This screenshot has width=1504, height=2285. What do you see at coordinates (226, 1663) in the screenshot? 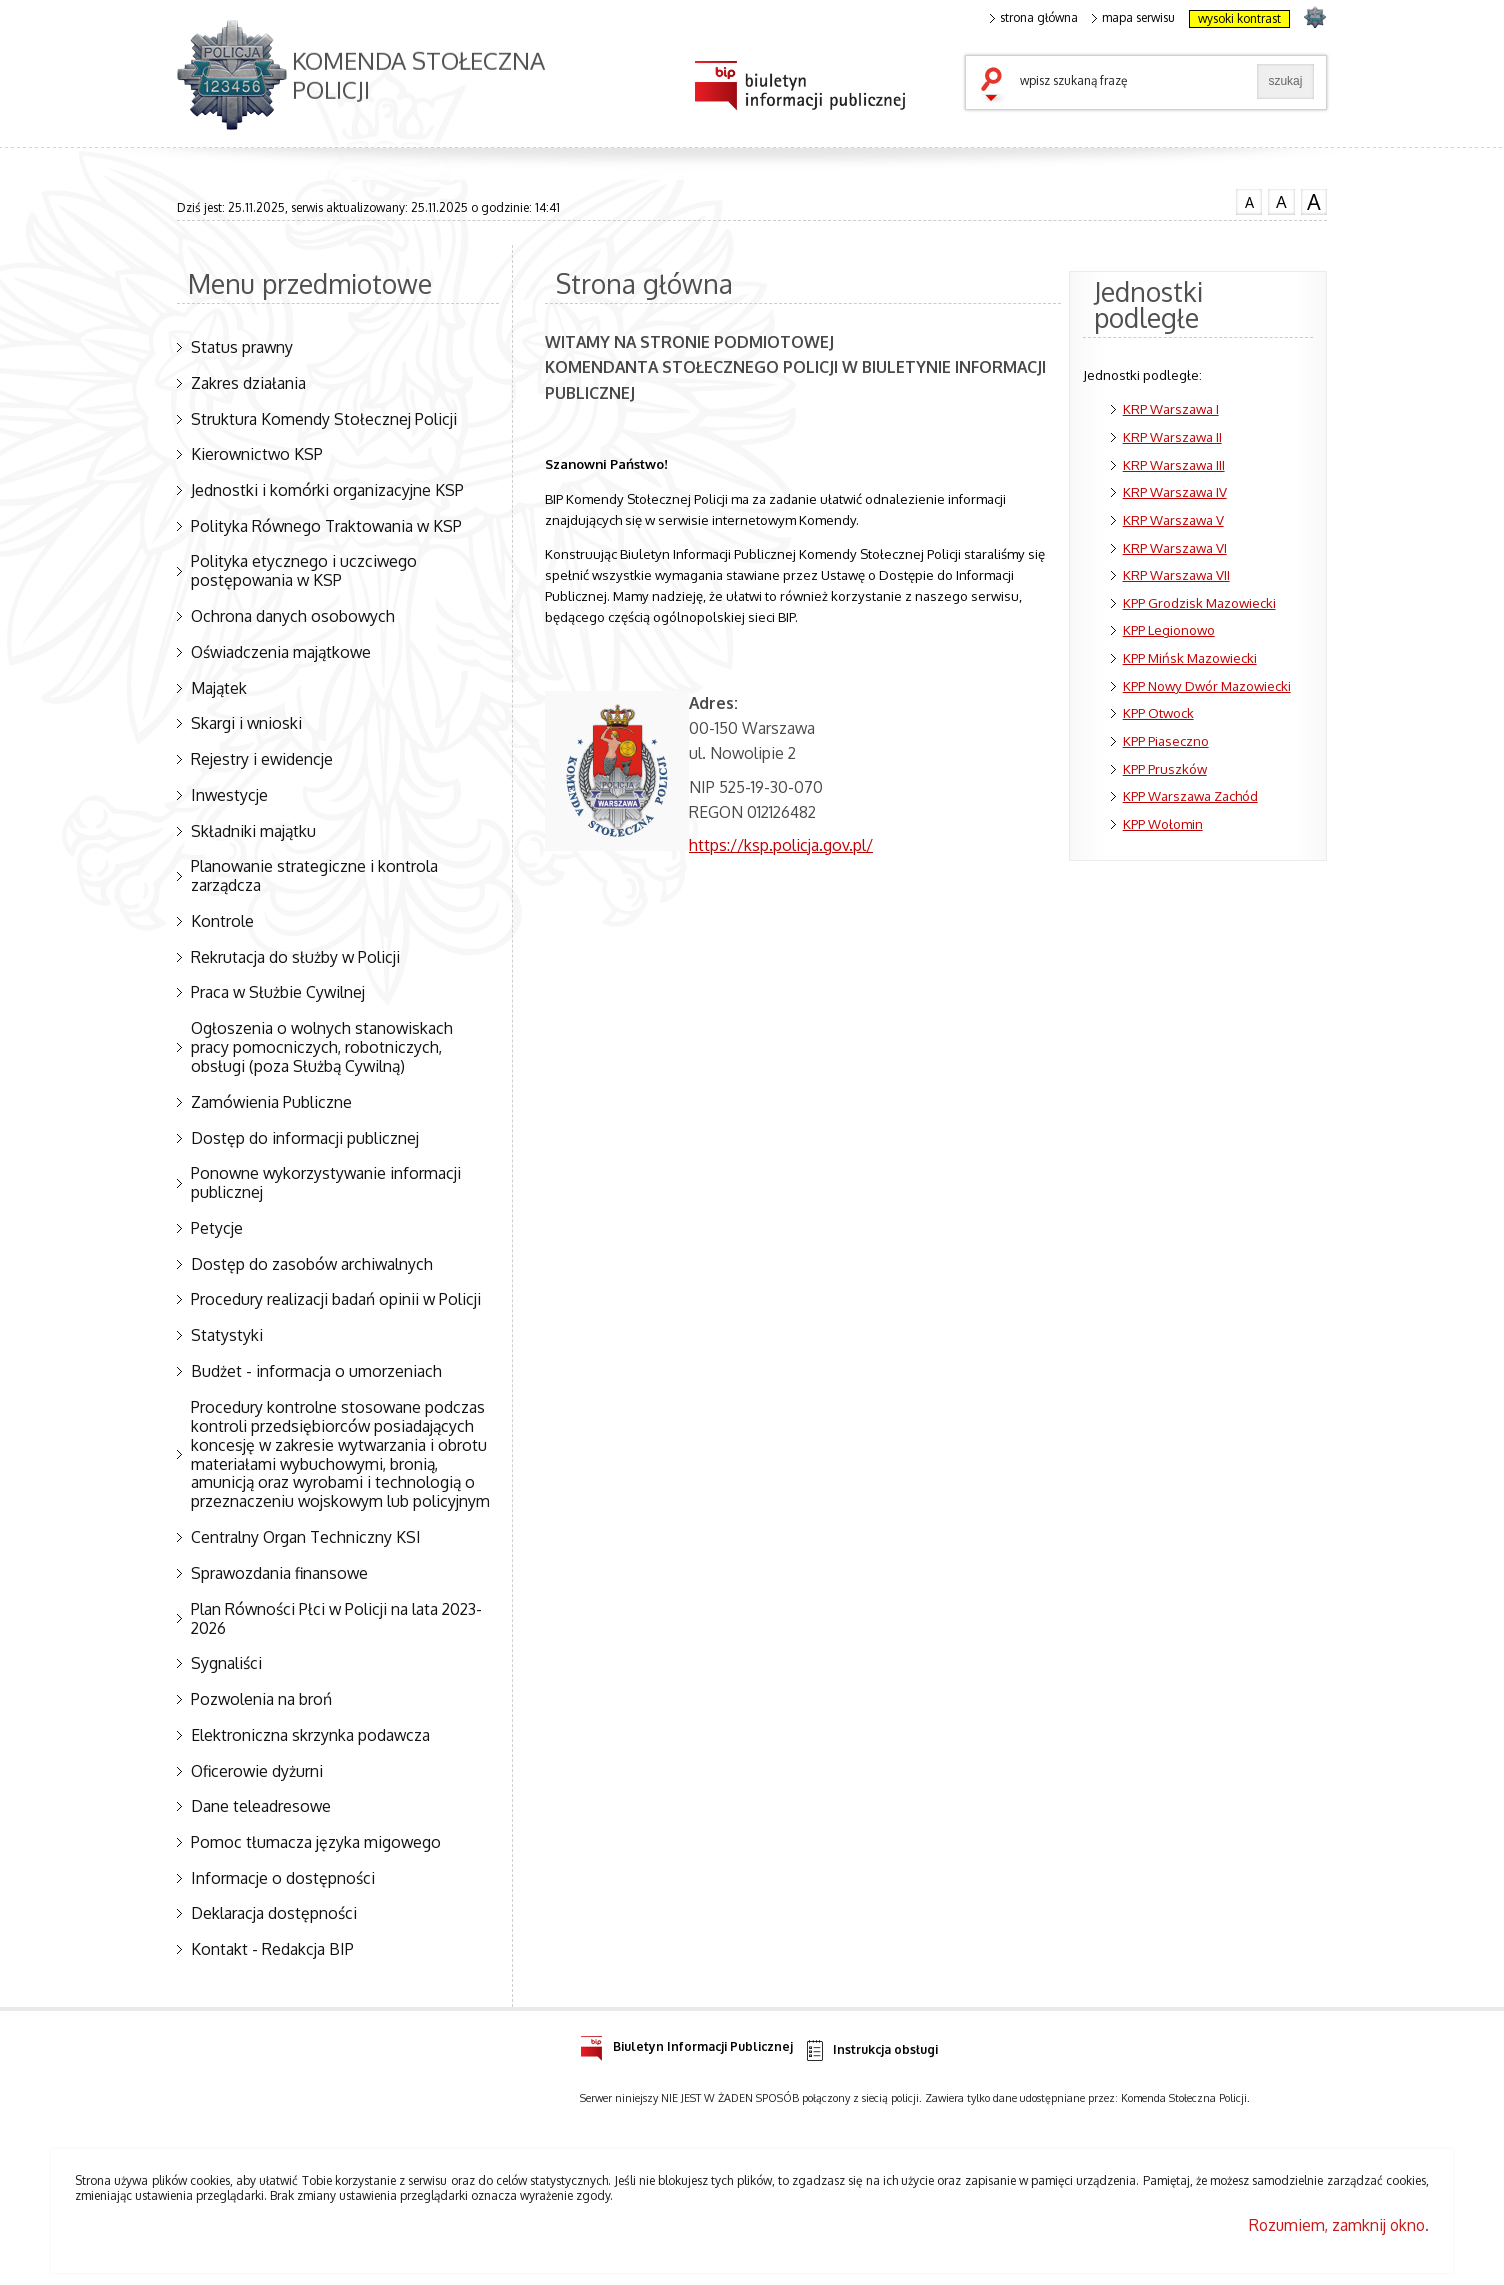
I see `Sygnaliści` at bounding box center [226, 1663].